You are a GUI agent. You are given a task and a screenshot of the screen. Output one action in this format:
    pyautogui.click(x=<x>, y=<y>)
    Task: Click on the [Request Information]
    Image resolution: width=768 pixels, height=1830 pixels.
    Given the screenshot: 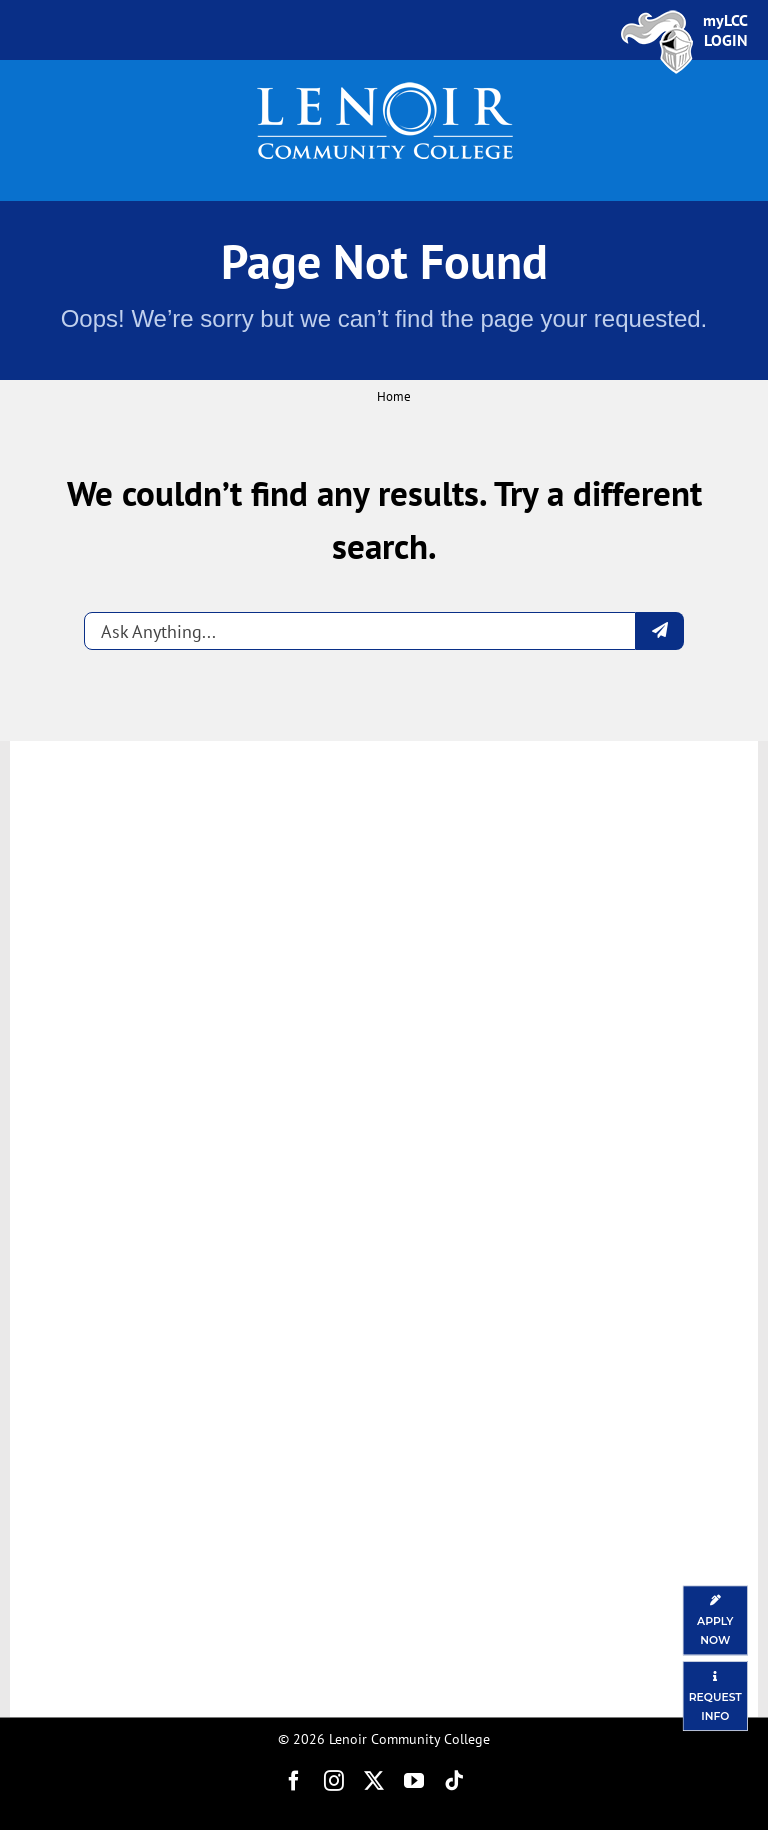 What is the action you would take?
    pyautogui.click(x=715, y=1696)
    